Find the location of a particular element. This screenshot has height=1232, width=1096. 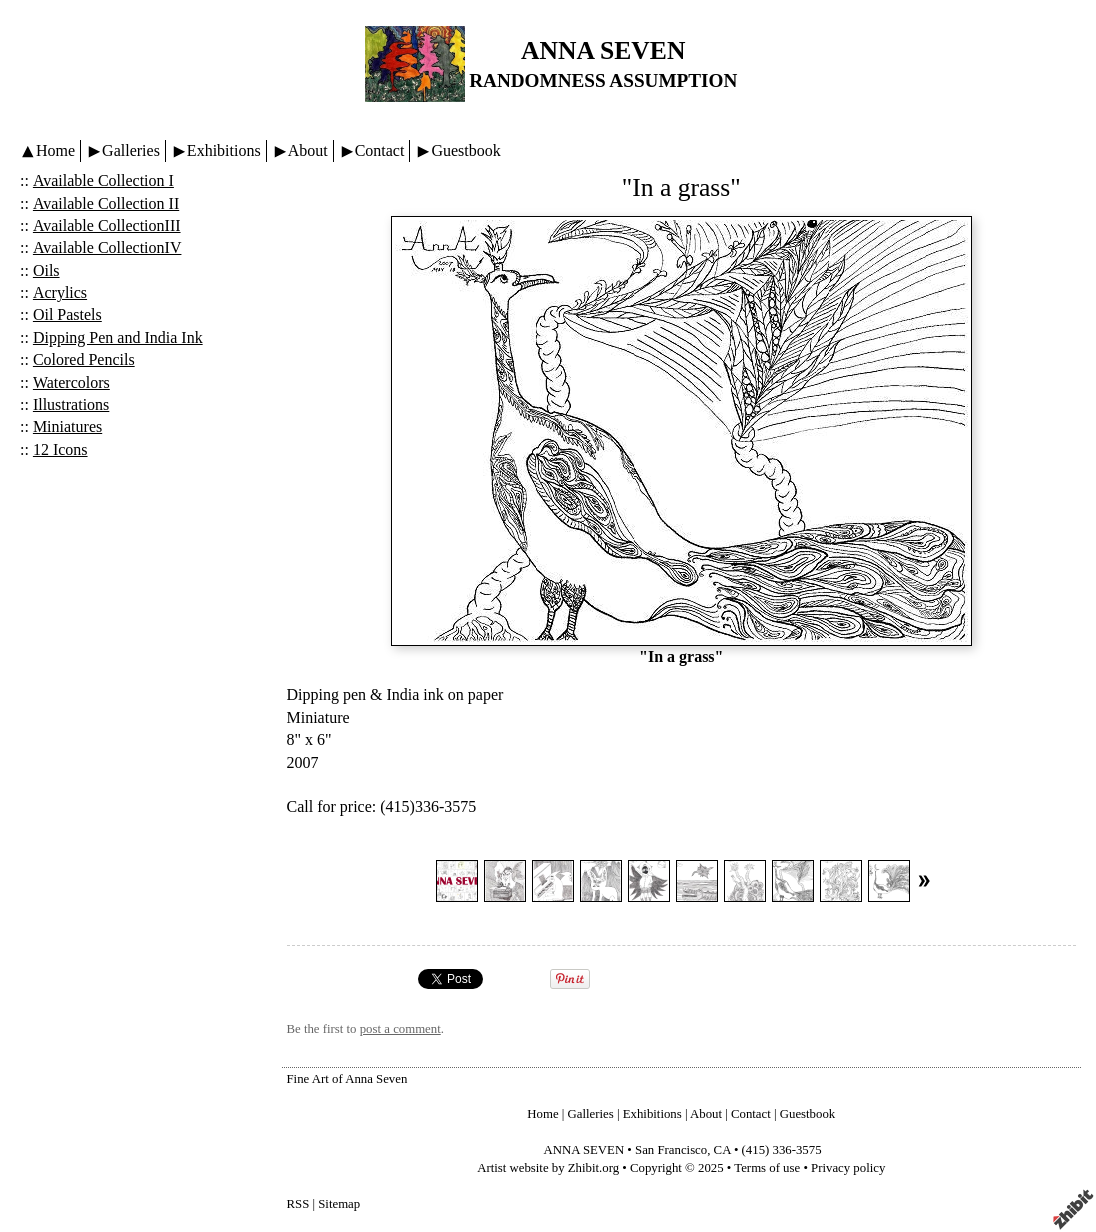

Terms of use is located at coordinates (767, 1168).